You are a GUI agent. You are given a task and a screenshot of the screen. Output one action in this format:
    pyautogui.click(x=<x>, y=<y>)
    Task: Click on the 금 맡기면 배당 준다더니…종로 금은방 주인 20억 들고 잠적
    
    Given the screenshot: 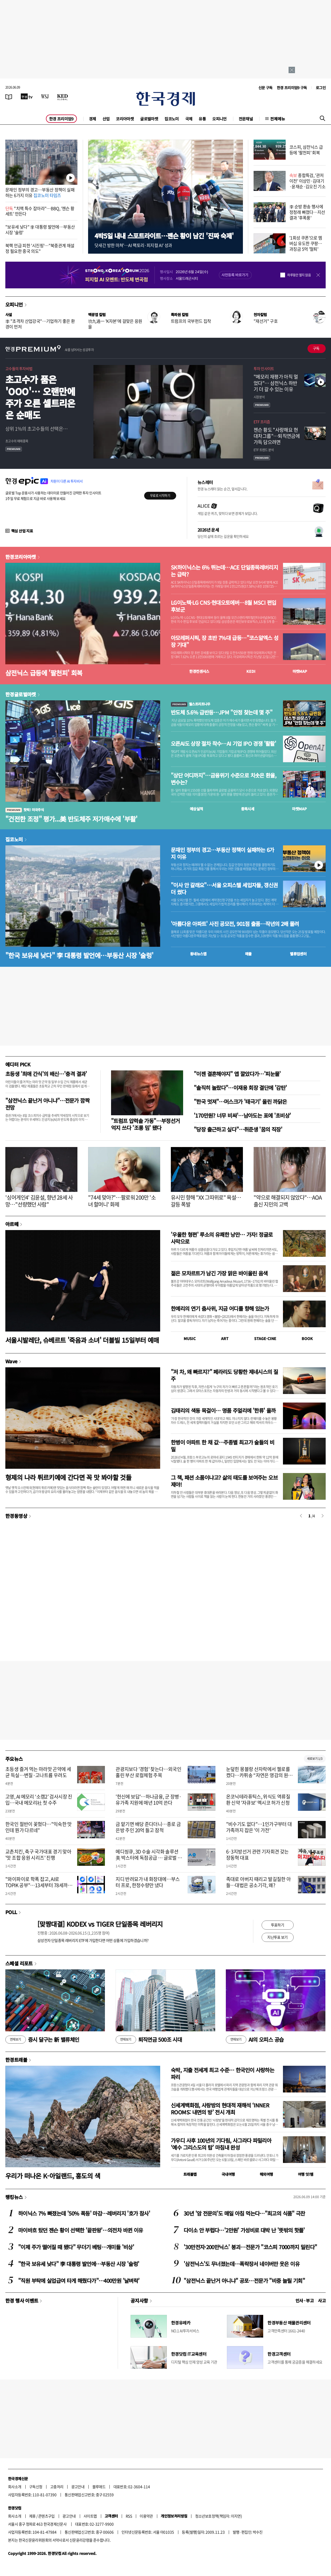 What is the action you would take?
    pyautogui.click(x=148, y=1827)
    